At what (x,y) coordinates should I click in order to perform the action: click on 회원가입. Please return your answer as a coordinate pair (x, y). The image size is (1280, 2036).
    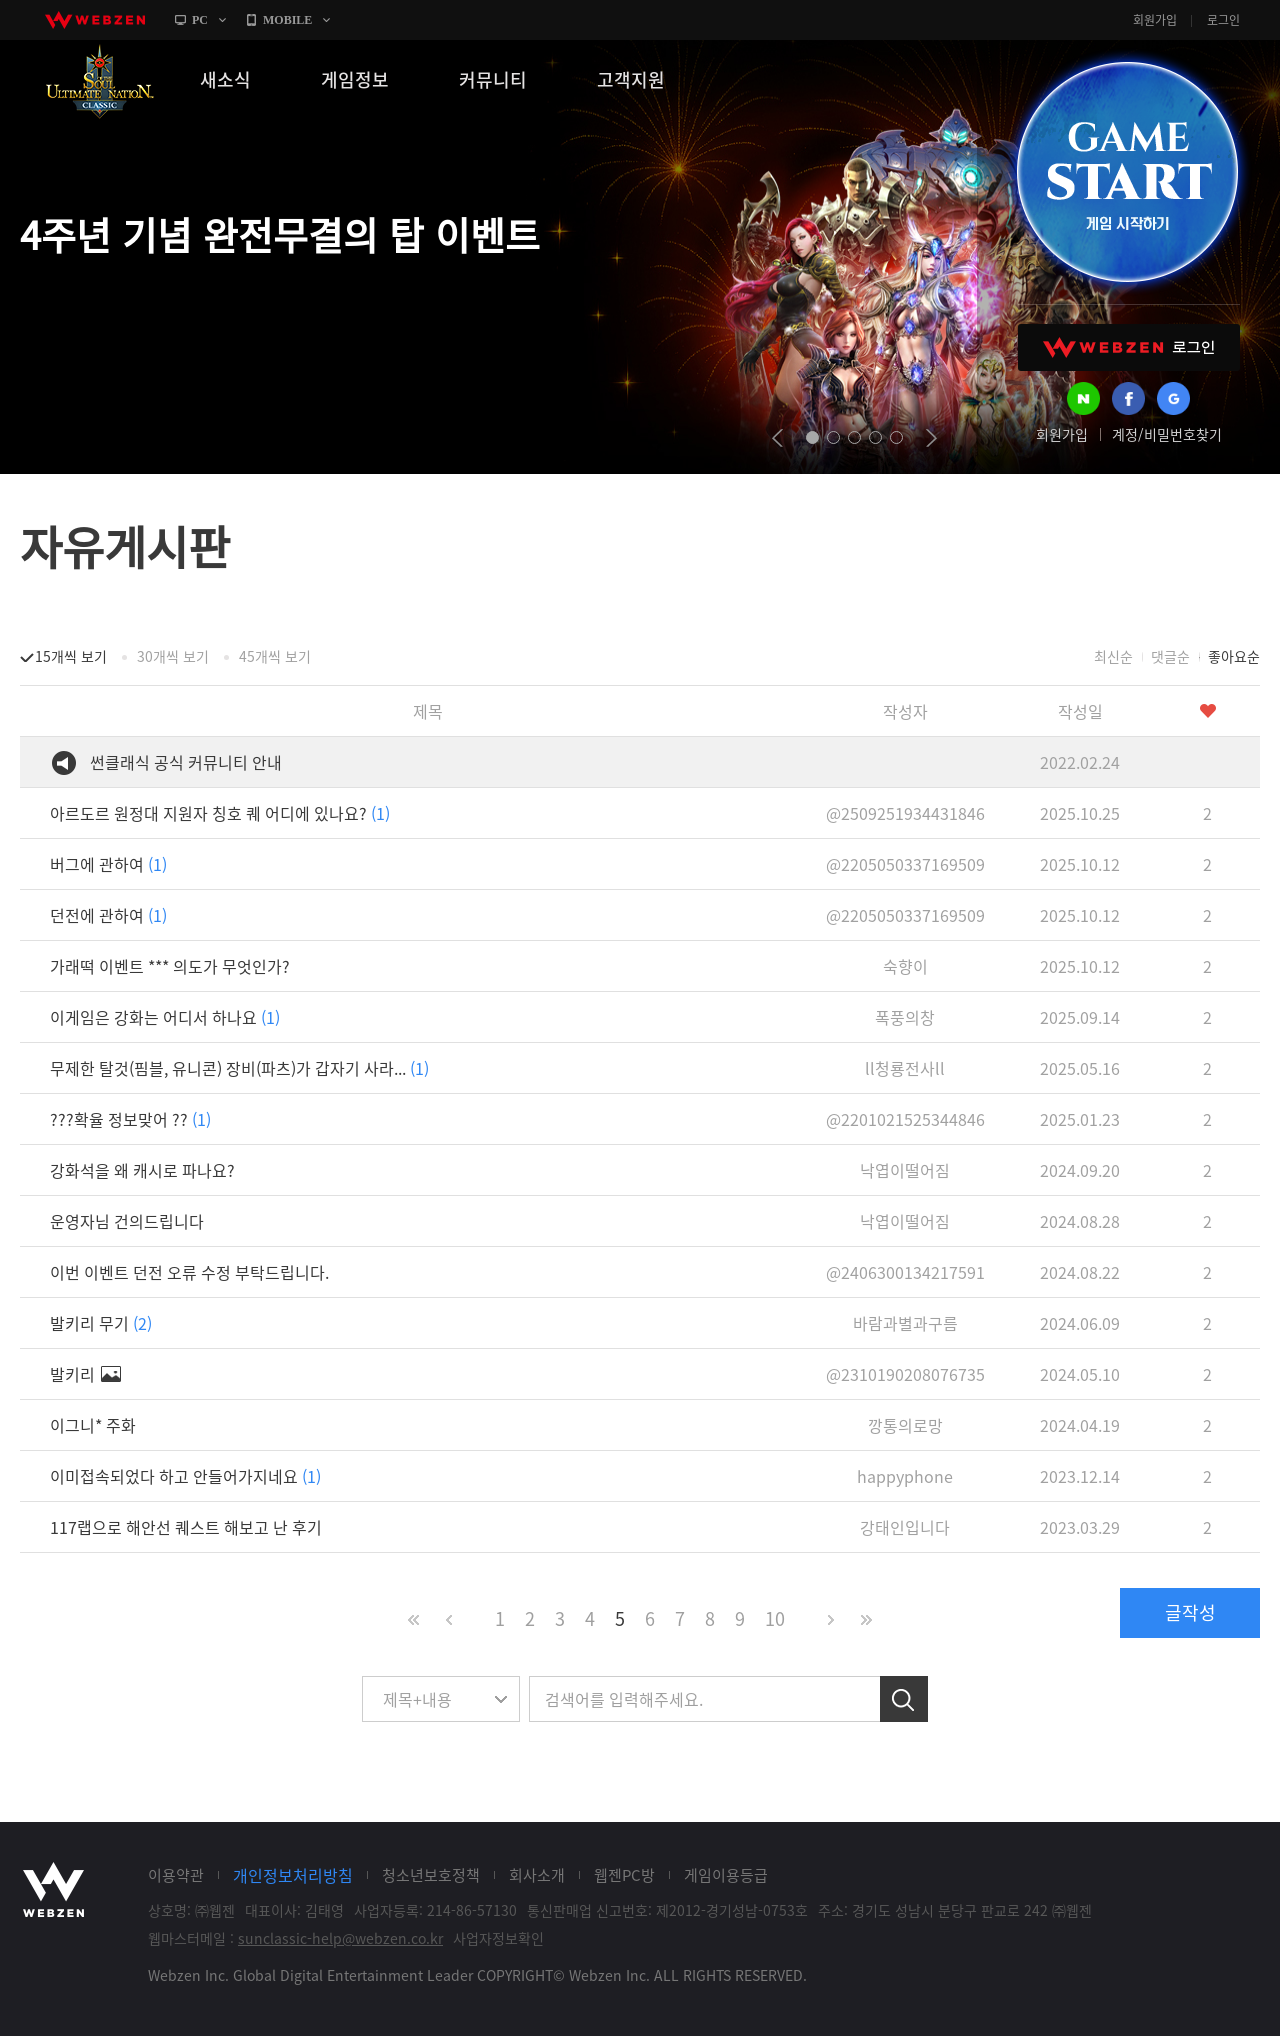
    Looking at the image, I should click on (1155, 20).